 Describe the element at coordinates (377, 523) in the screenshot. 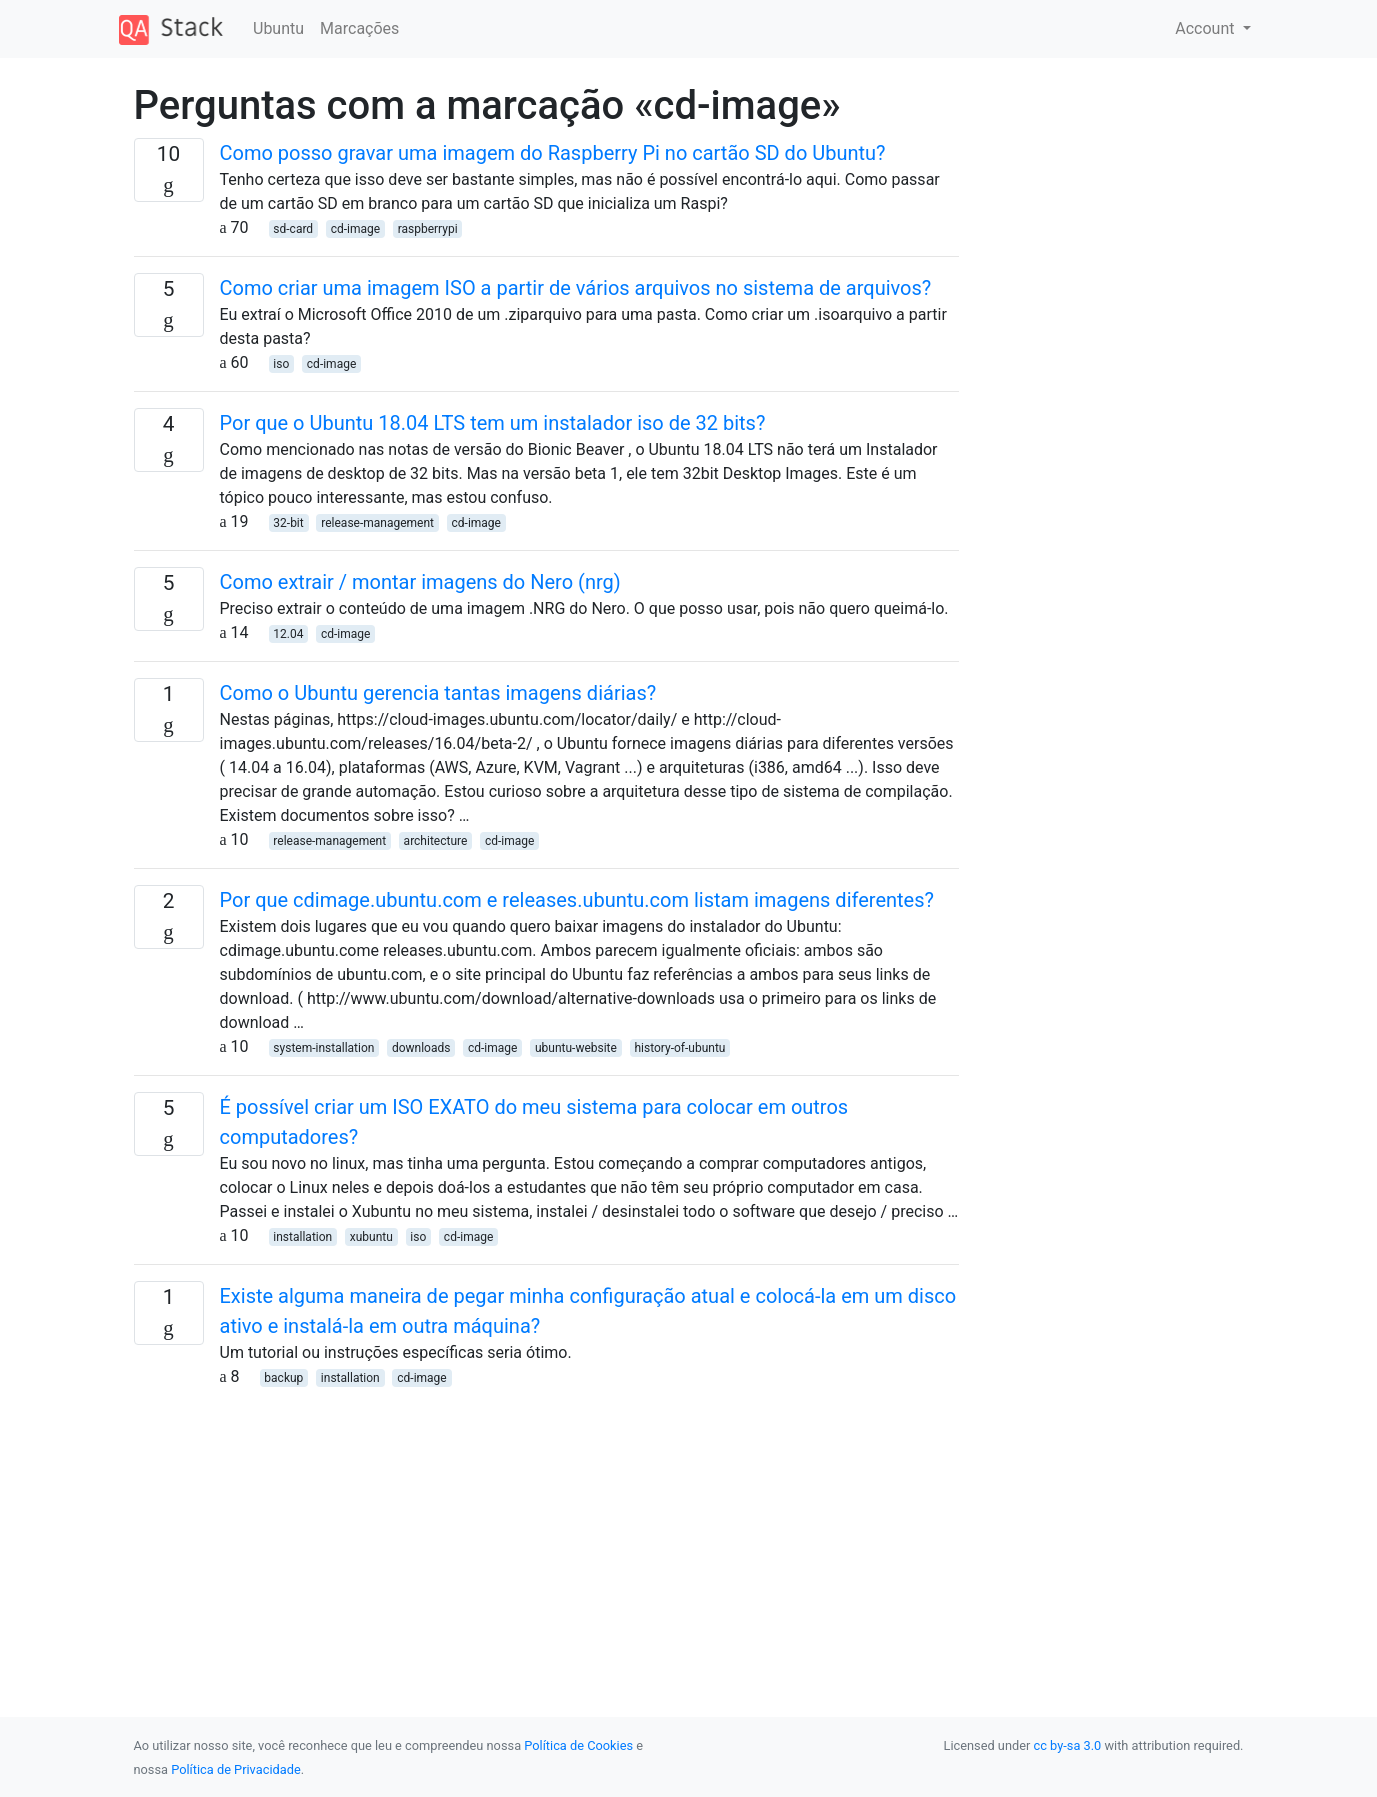

I see `release-management` at that location.